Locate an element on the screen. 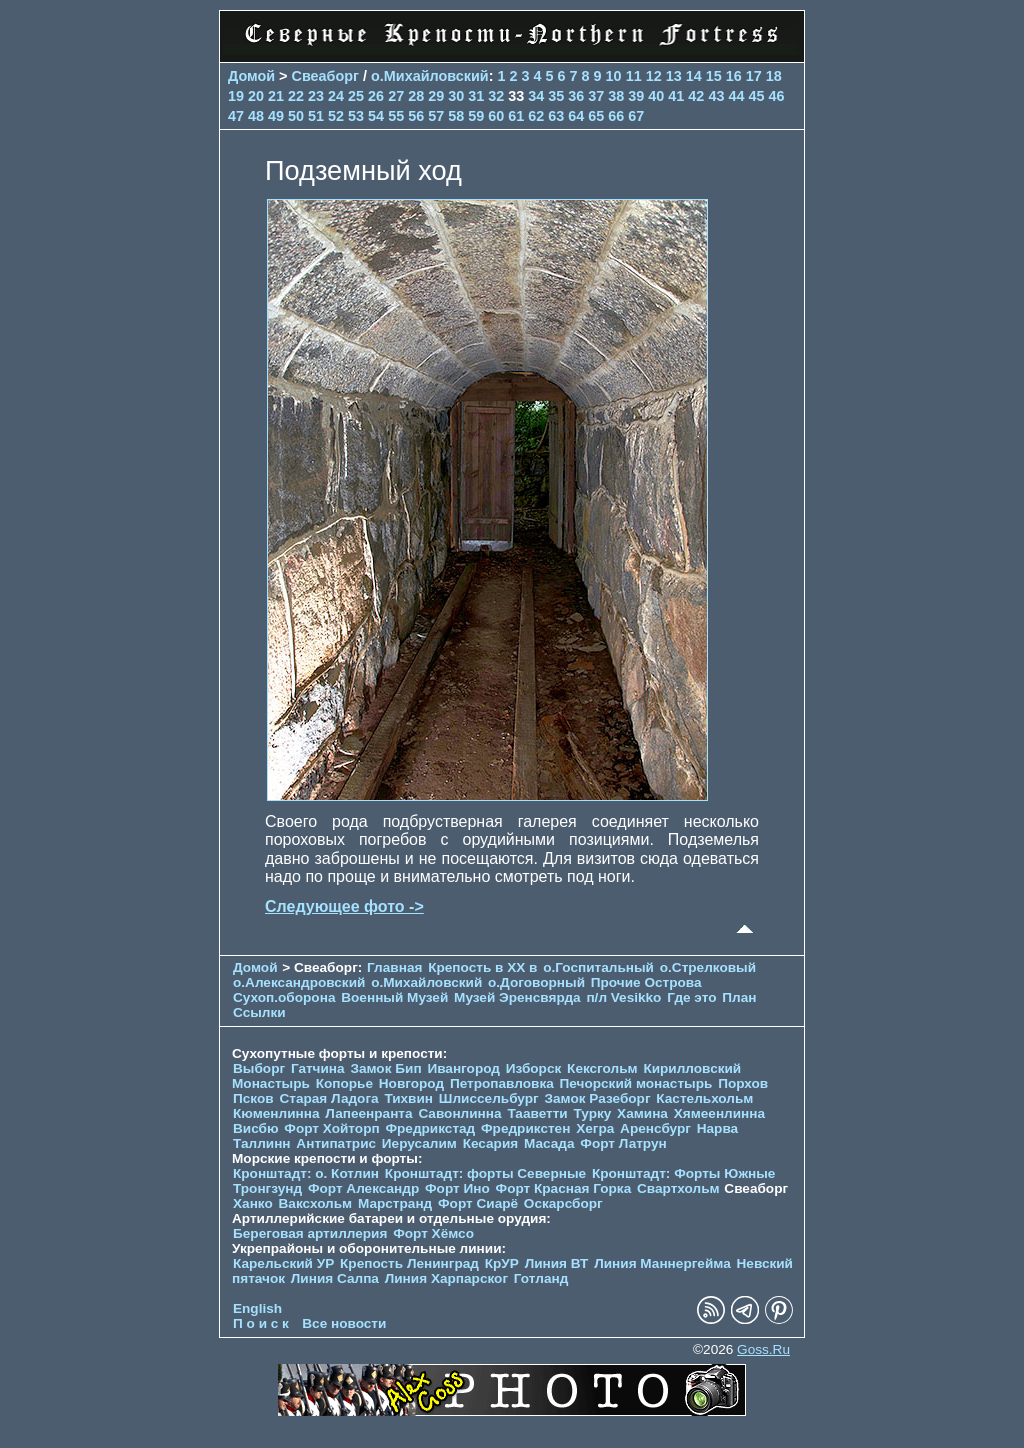 The image size is (1024, 1448). 58 is located at coordinates (456, 116).